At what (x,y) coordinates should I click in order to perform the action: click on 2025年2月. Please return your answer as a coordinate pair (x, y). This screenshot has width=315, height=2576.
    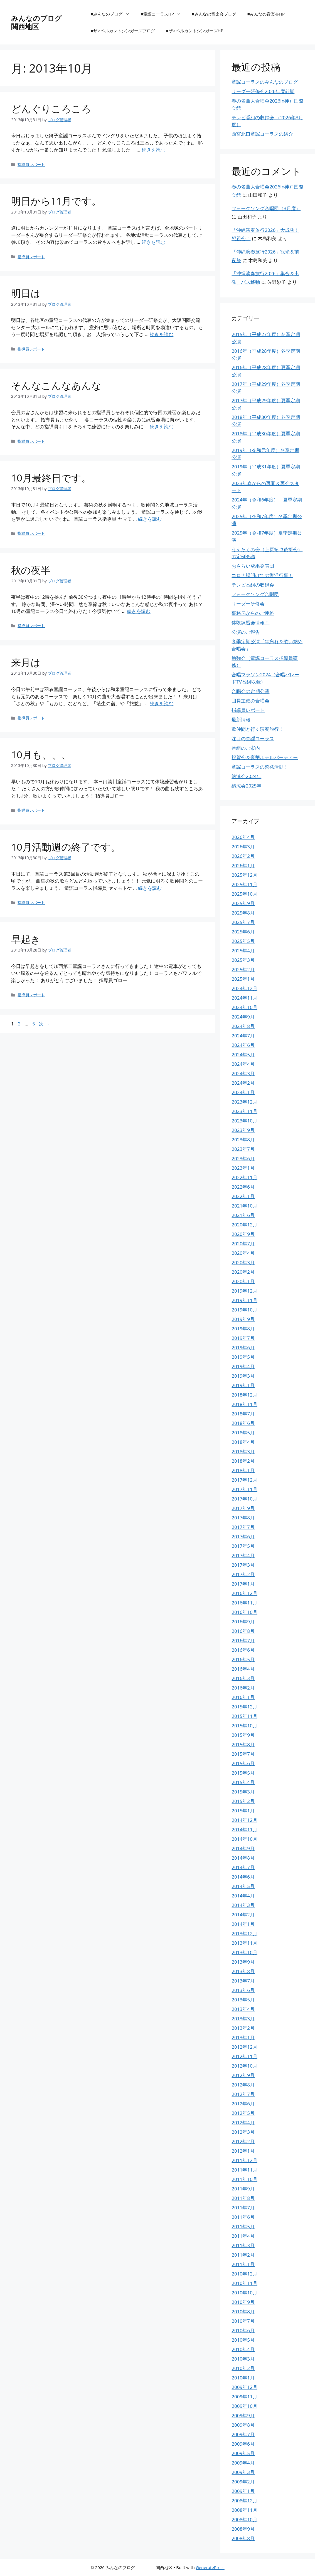
    Looking at the image, I should click on (243, 969).